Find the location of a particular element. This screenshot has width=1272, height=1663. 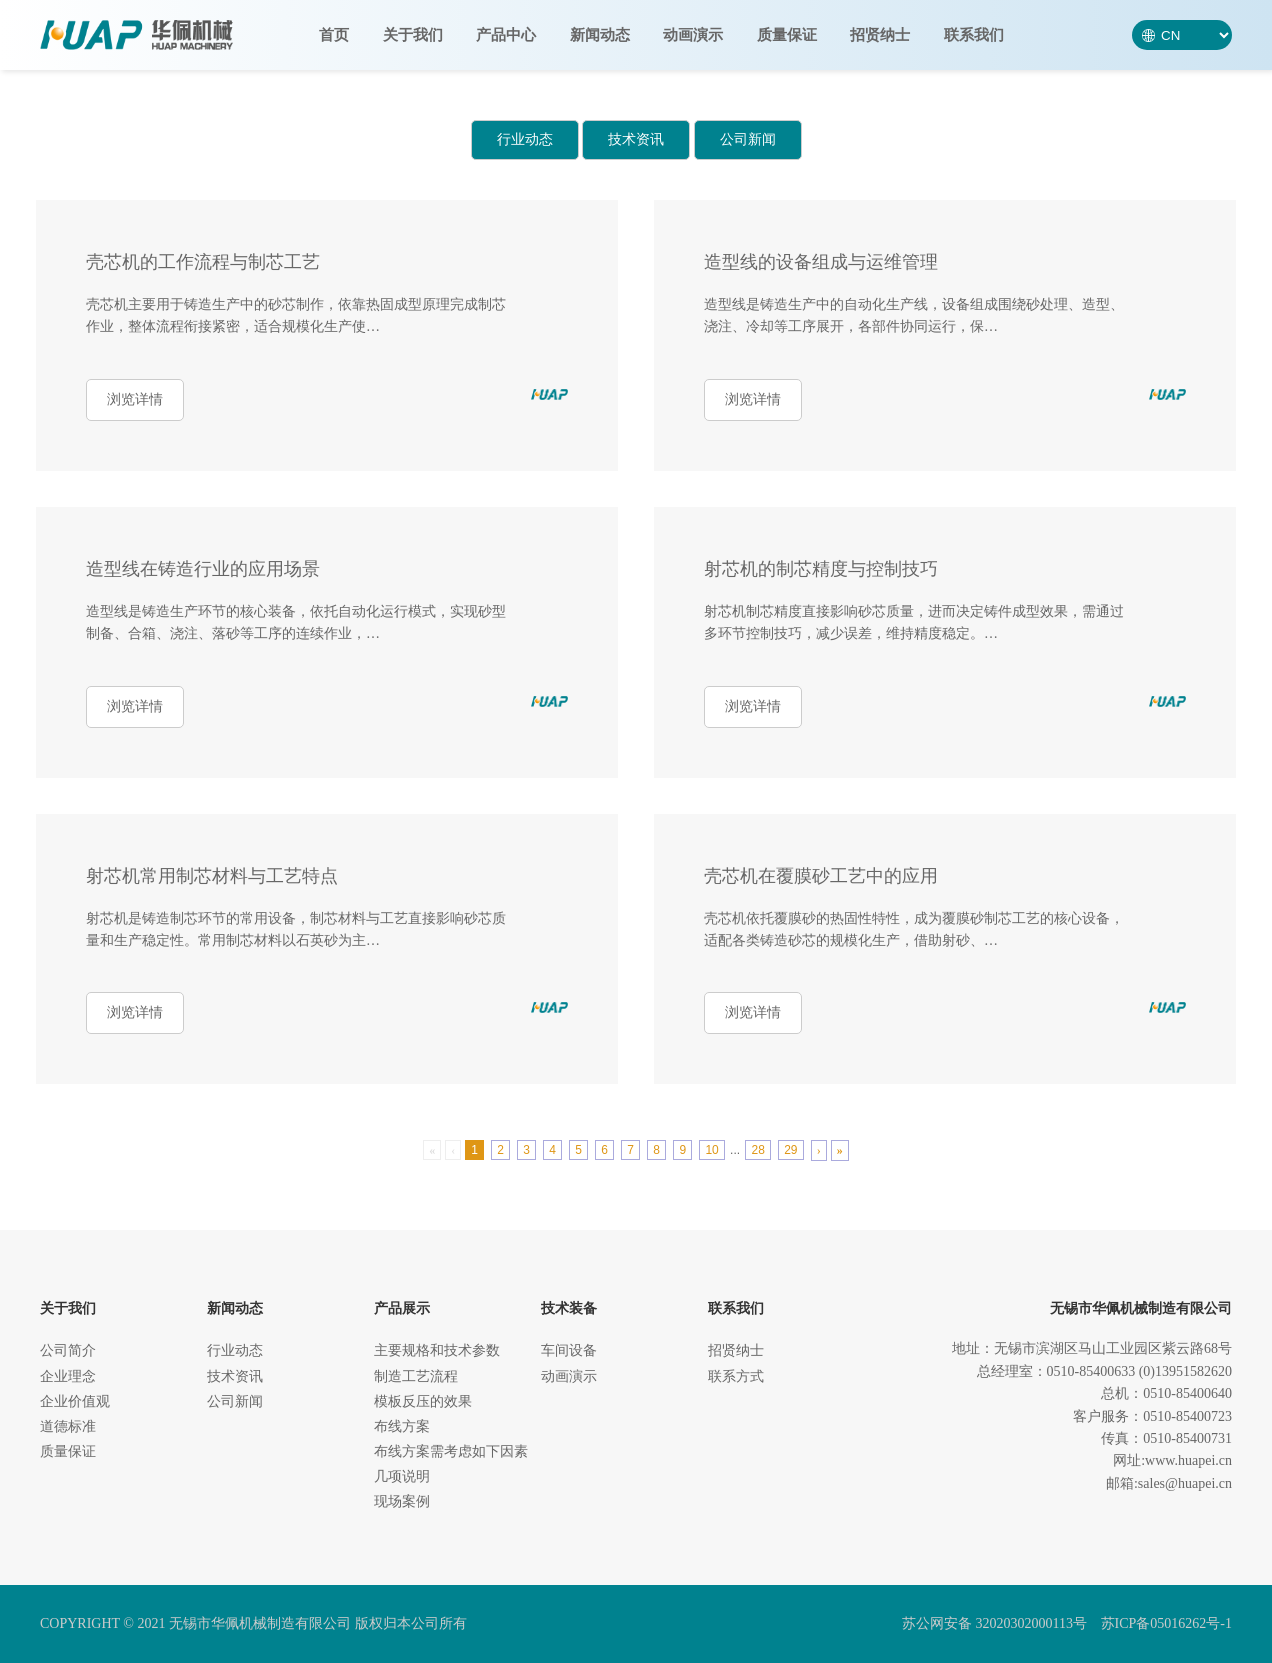

质量保证 is located at coordinates (787, 35).